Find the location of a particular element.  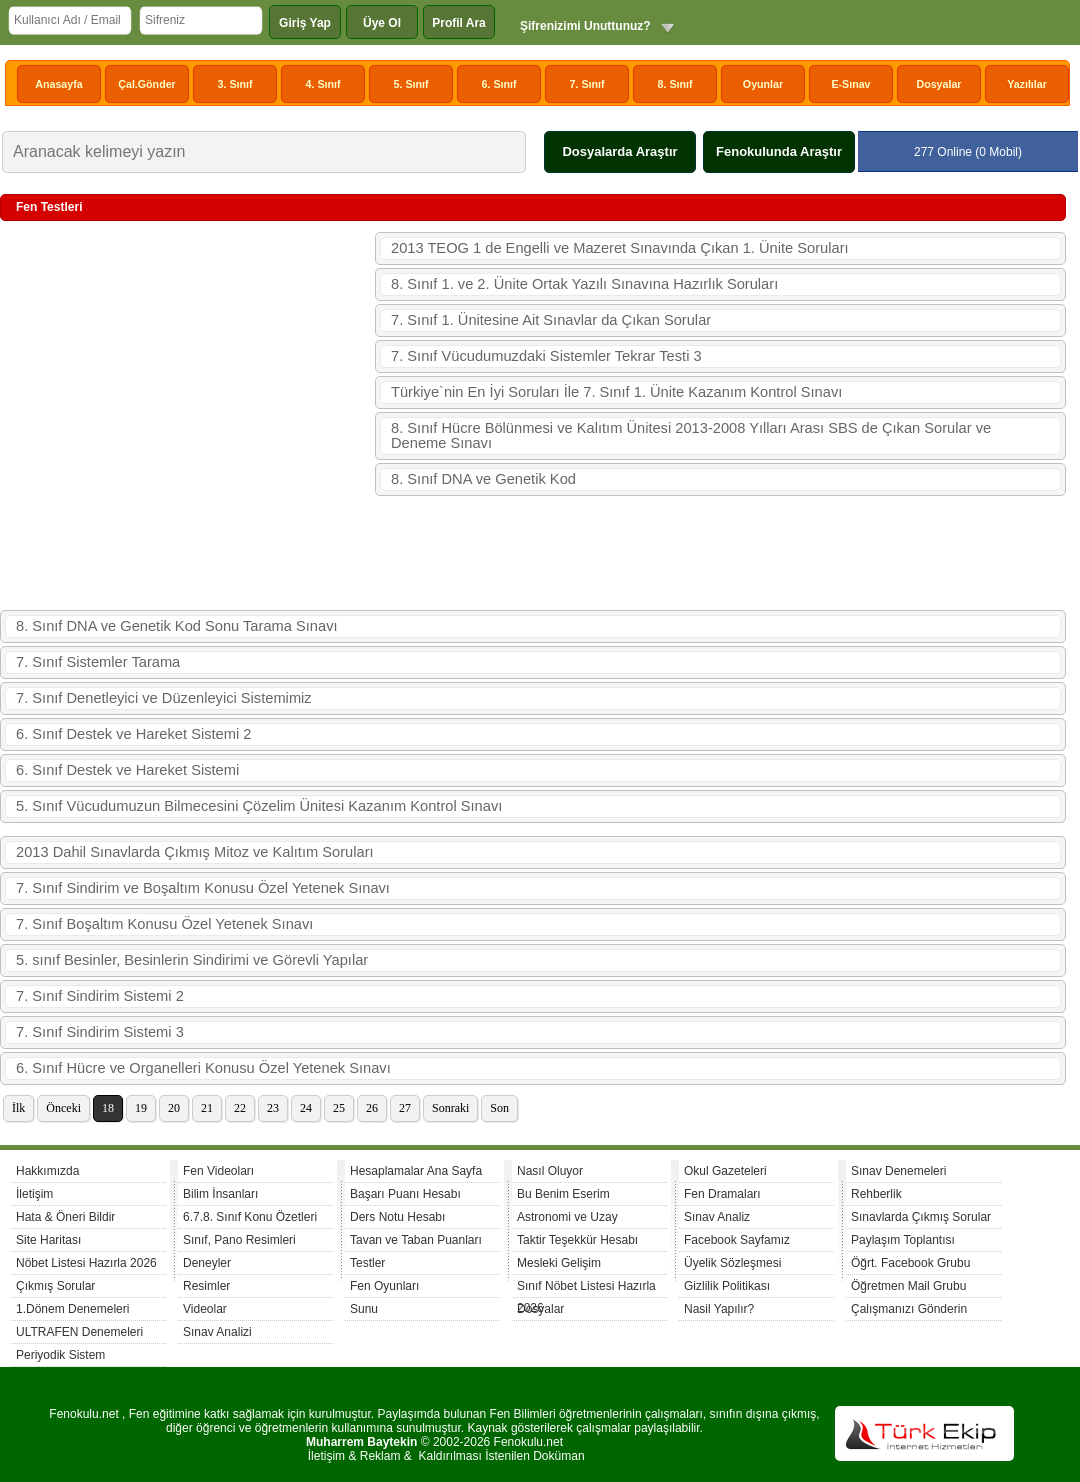

Paylaşım Toplantısı is located at coordinates (903, 1240).